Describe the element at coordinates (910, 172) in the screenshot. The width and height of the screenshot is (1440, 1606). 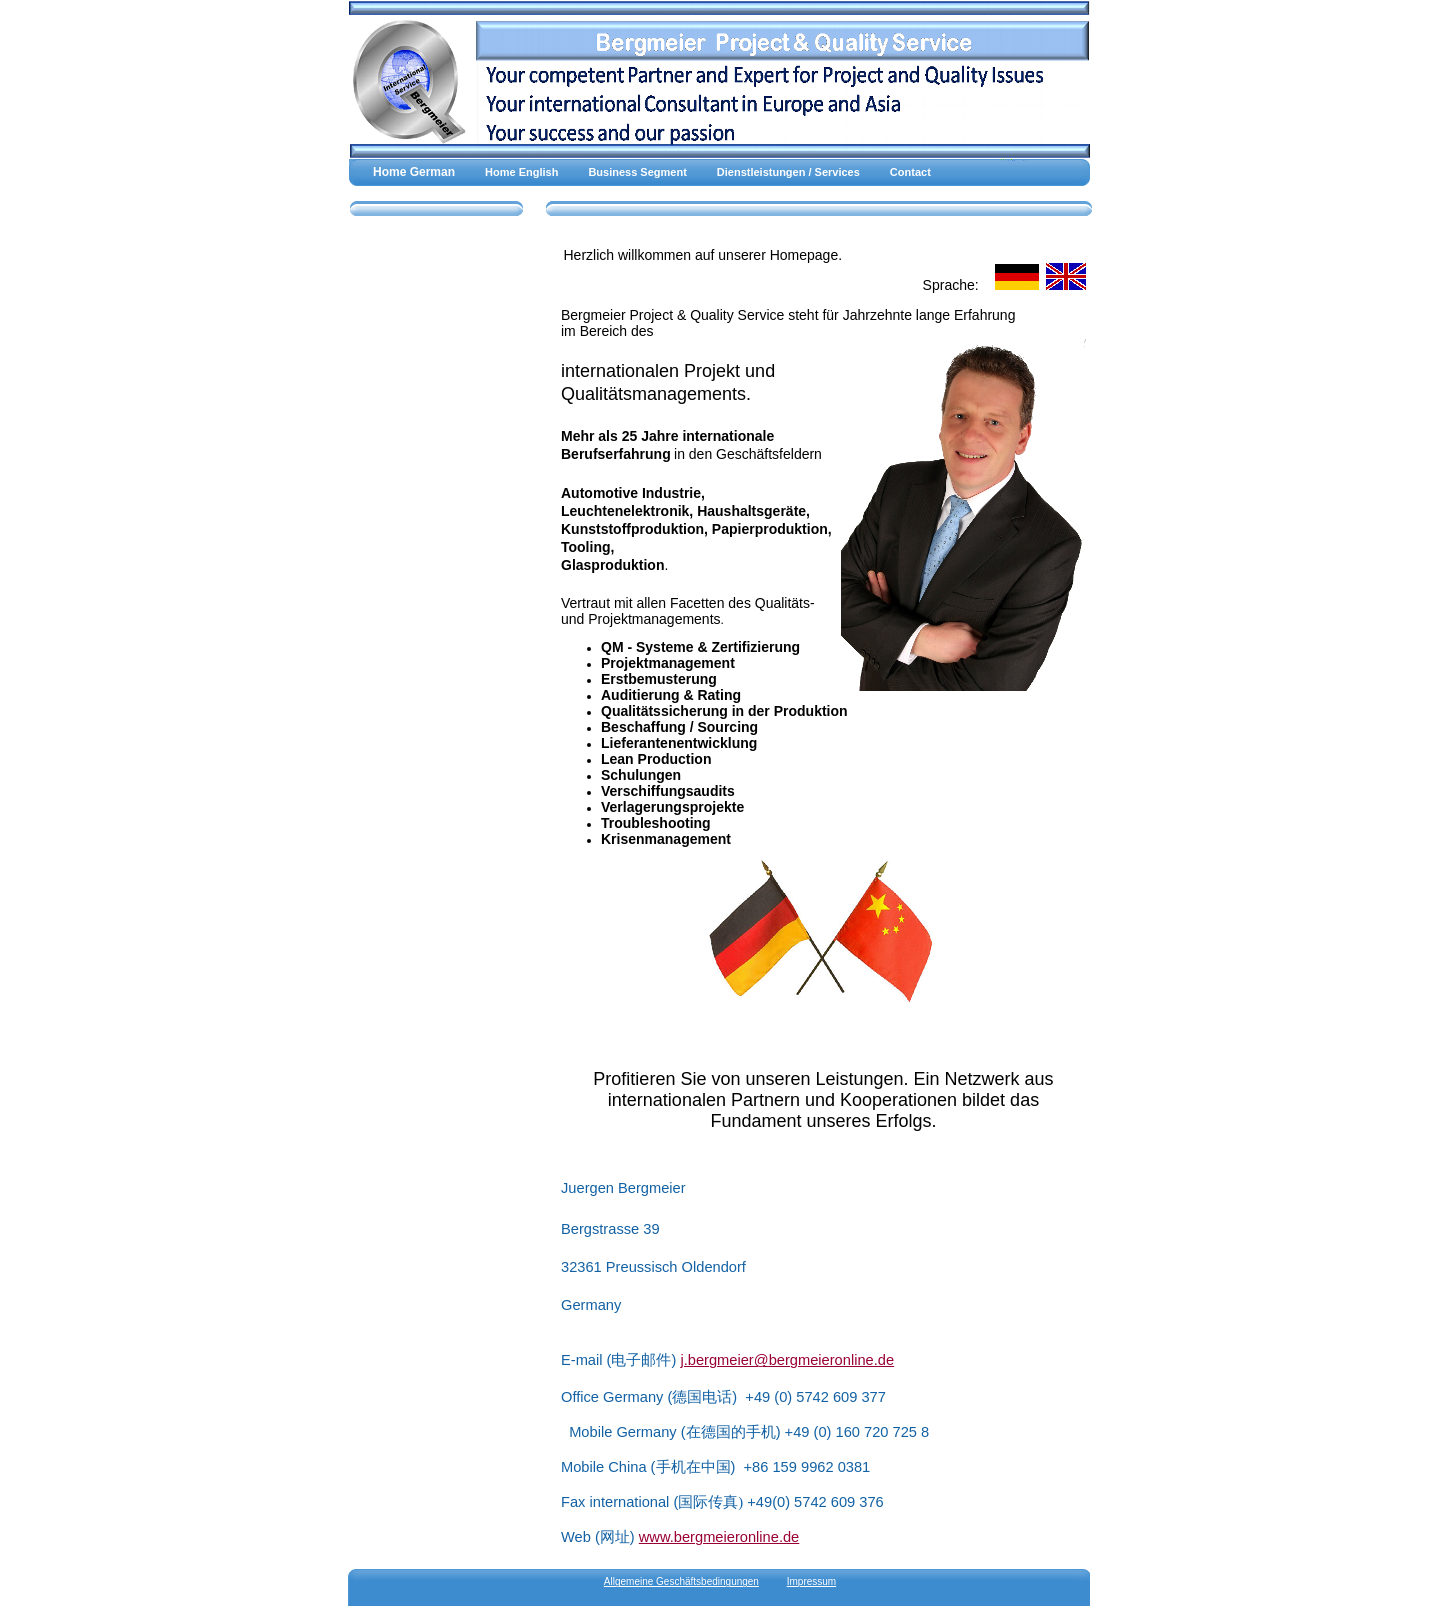
I see `Contact` at that location.